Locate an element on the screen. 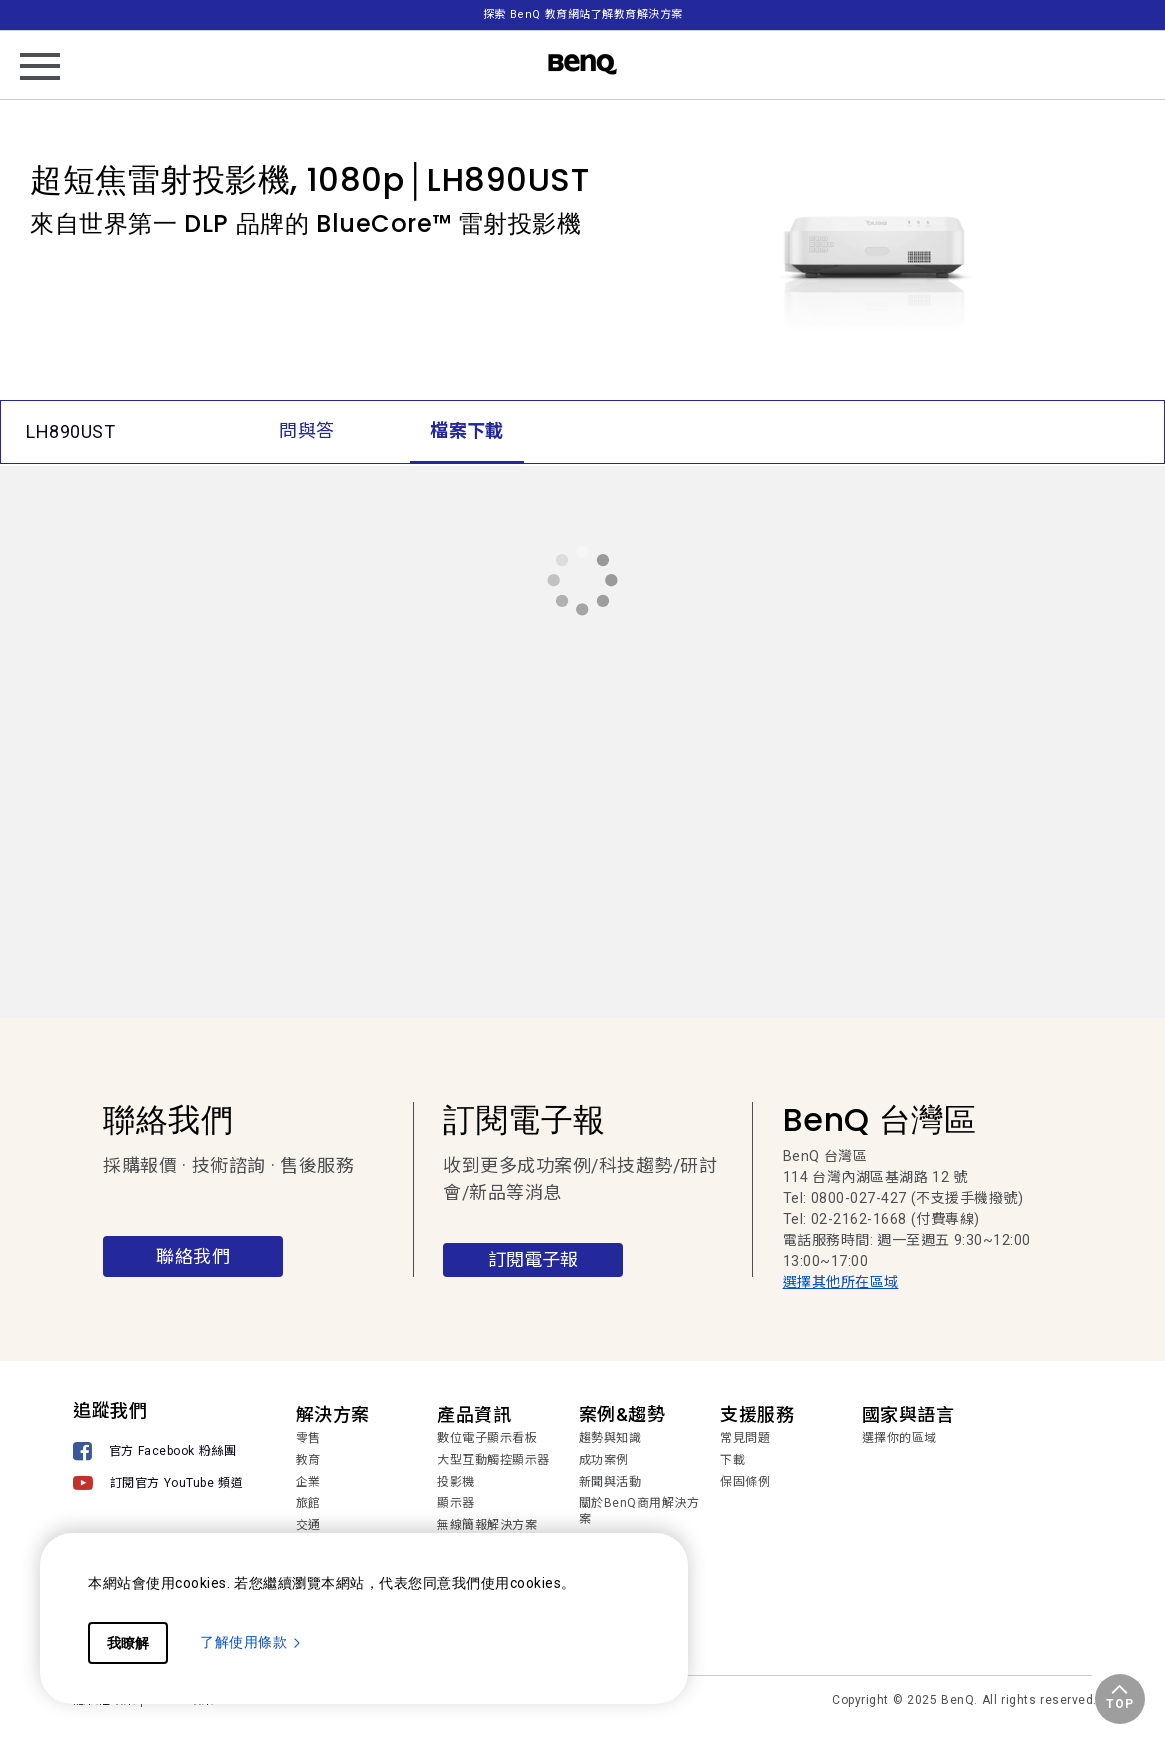  投影機 is located at coordinates (456, 1482).